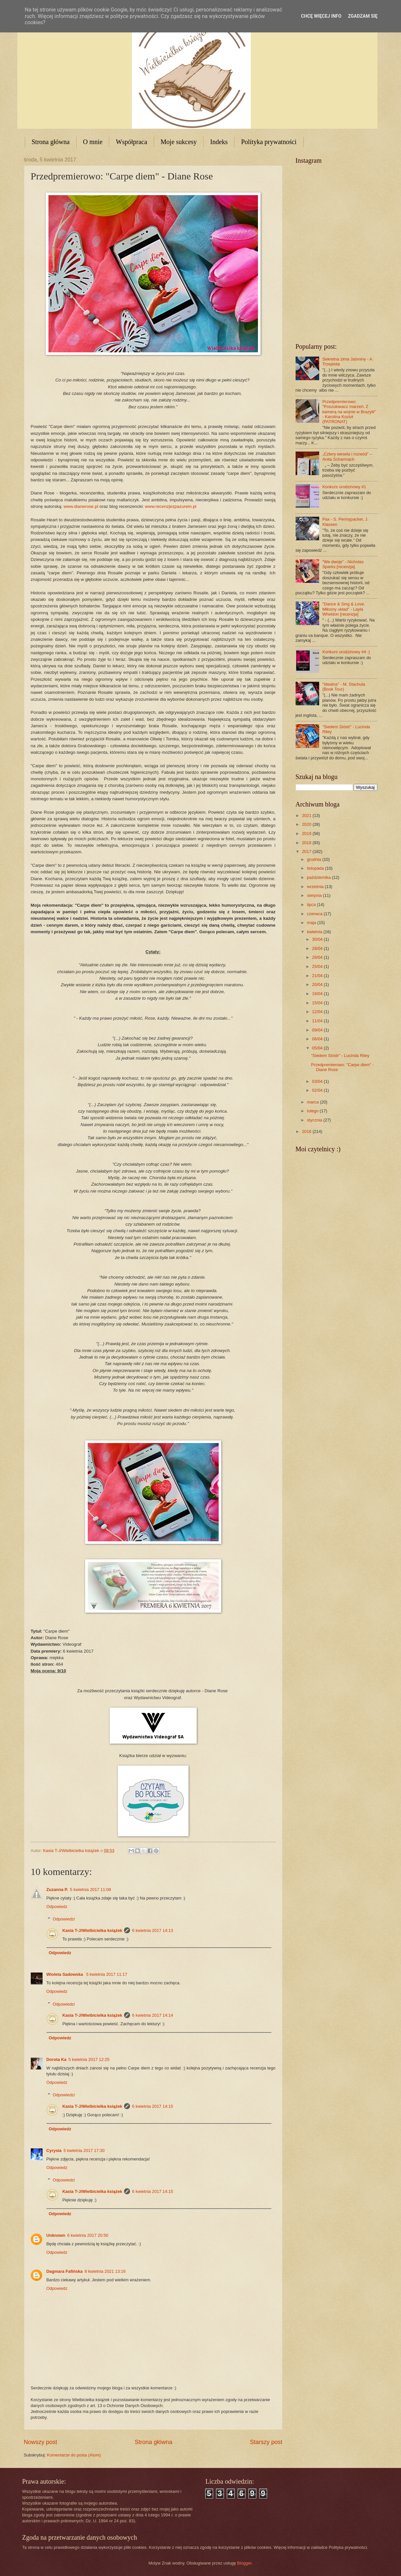  Describe the element at coordinates (318, 939) in the screenshot. I see `30/04` at that location.